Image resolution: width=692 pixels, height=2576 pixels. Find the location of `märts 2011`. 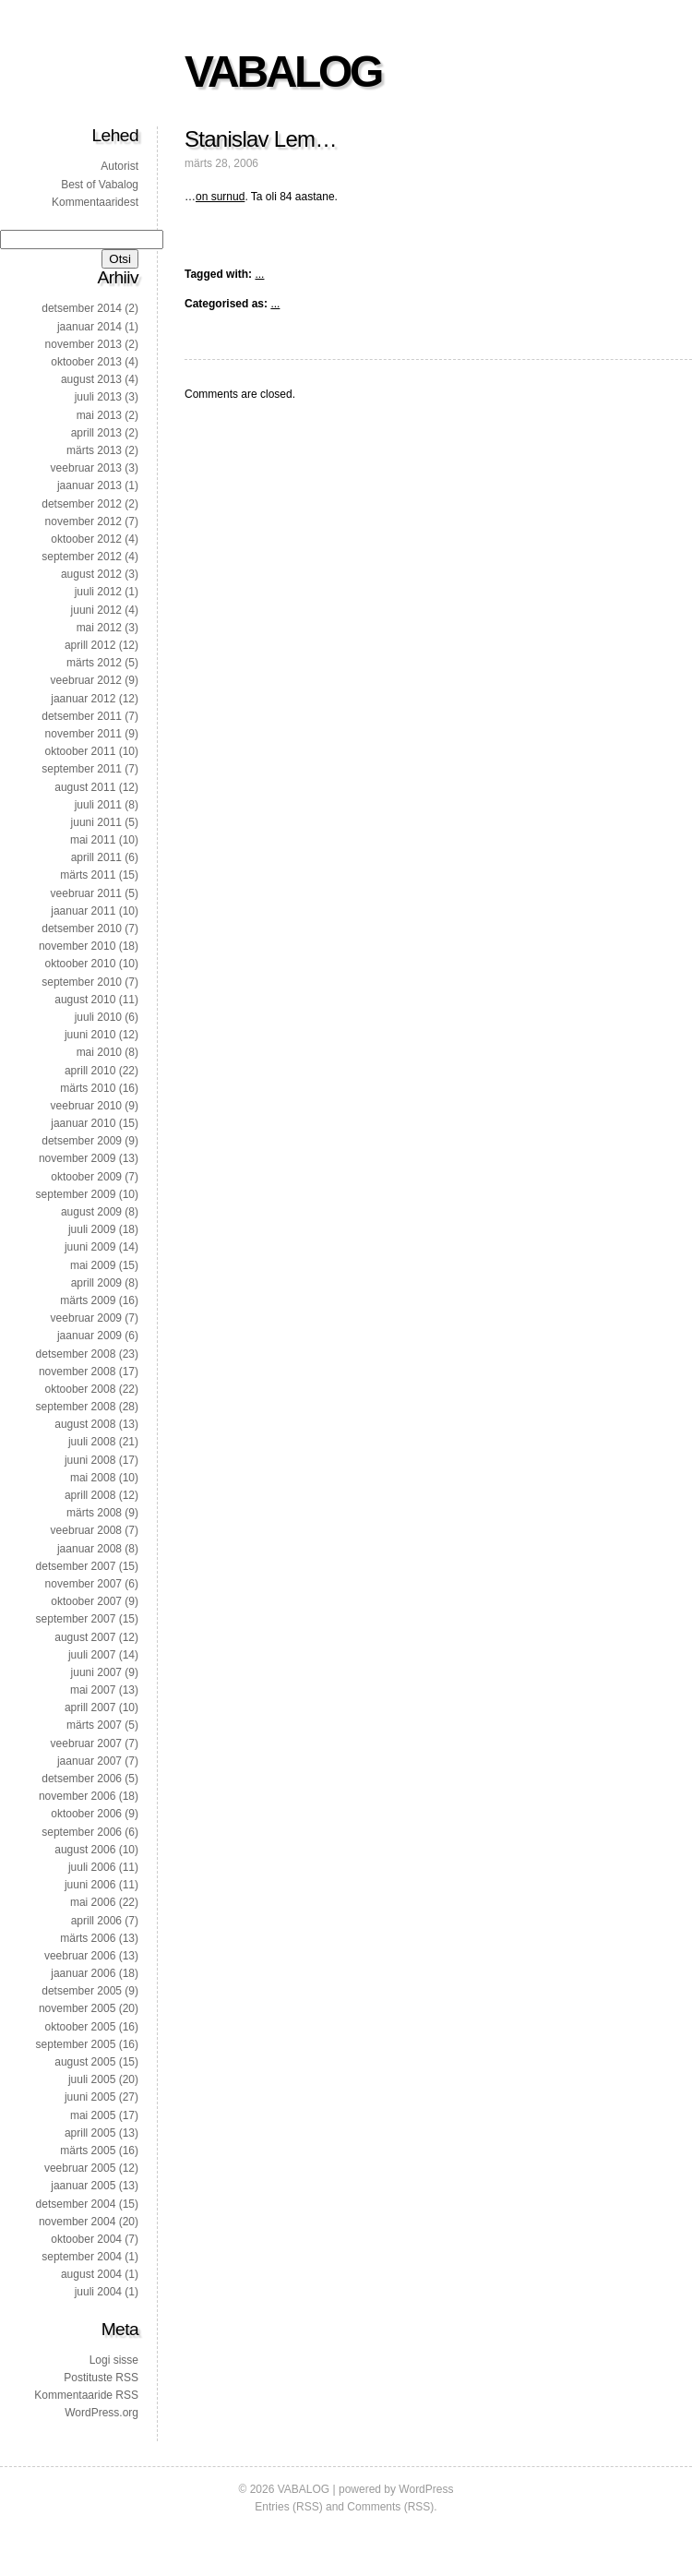

märts 2011 is located at coordinates (87, 875).